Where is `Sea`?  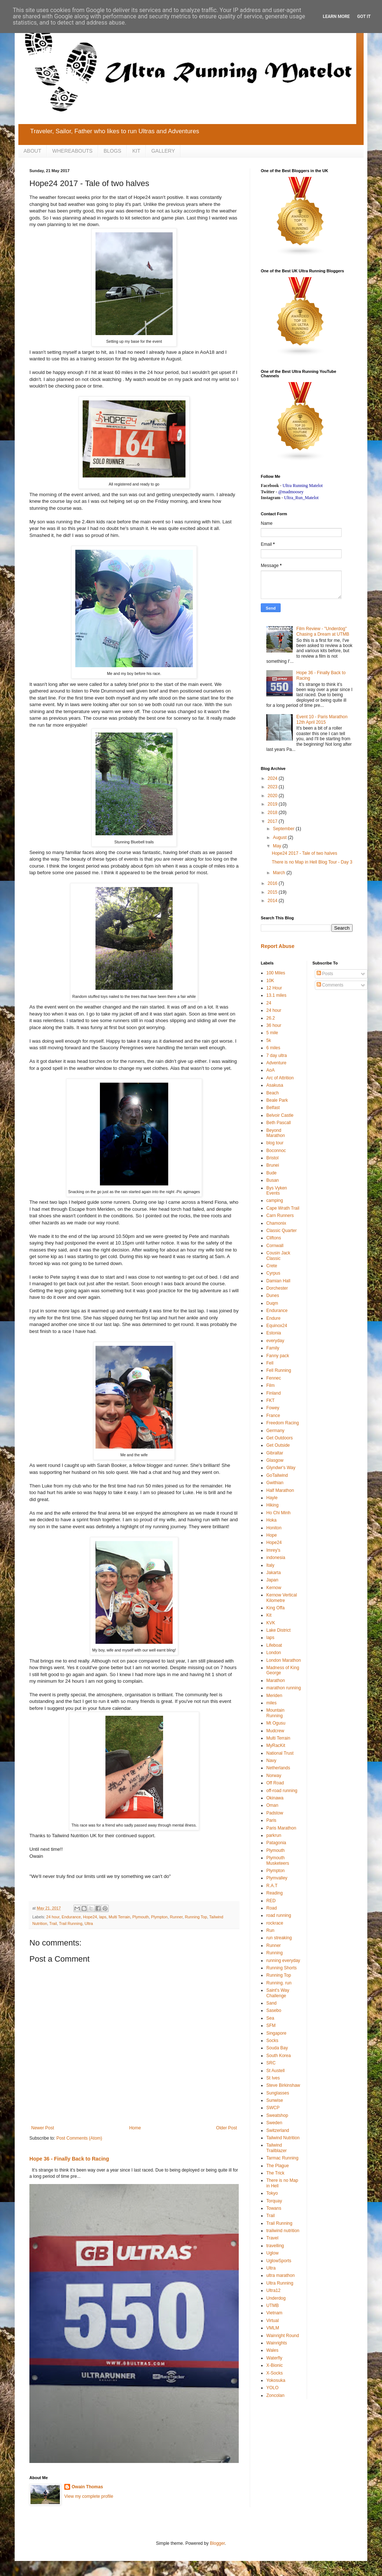
Sea is located at coordinates (270, 2018).